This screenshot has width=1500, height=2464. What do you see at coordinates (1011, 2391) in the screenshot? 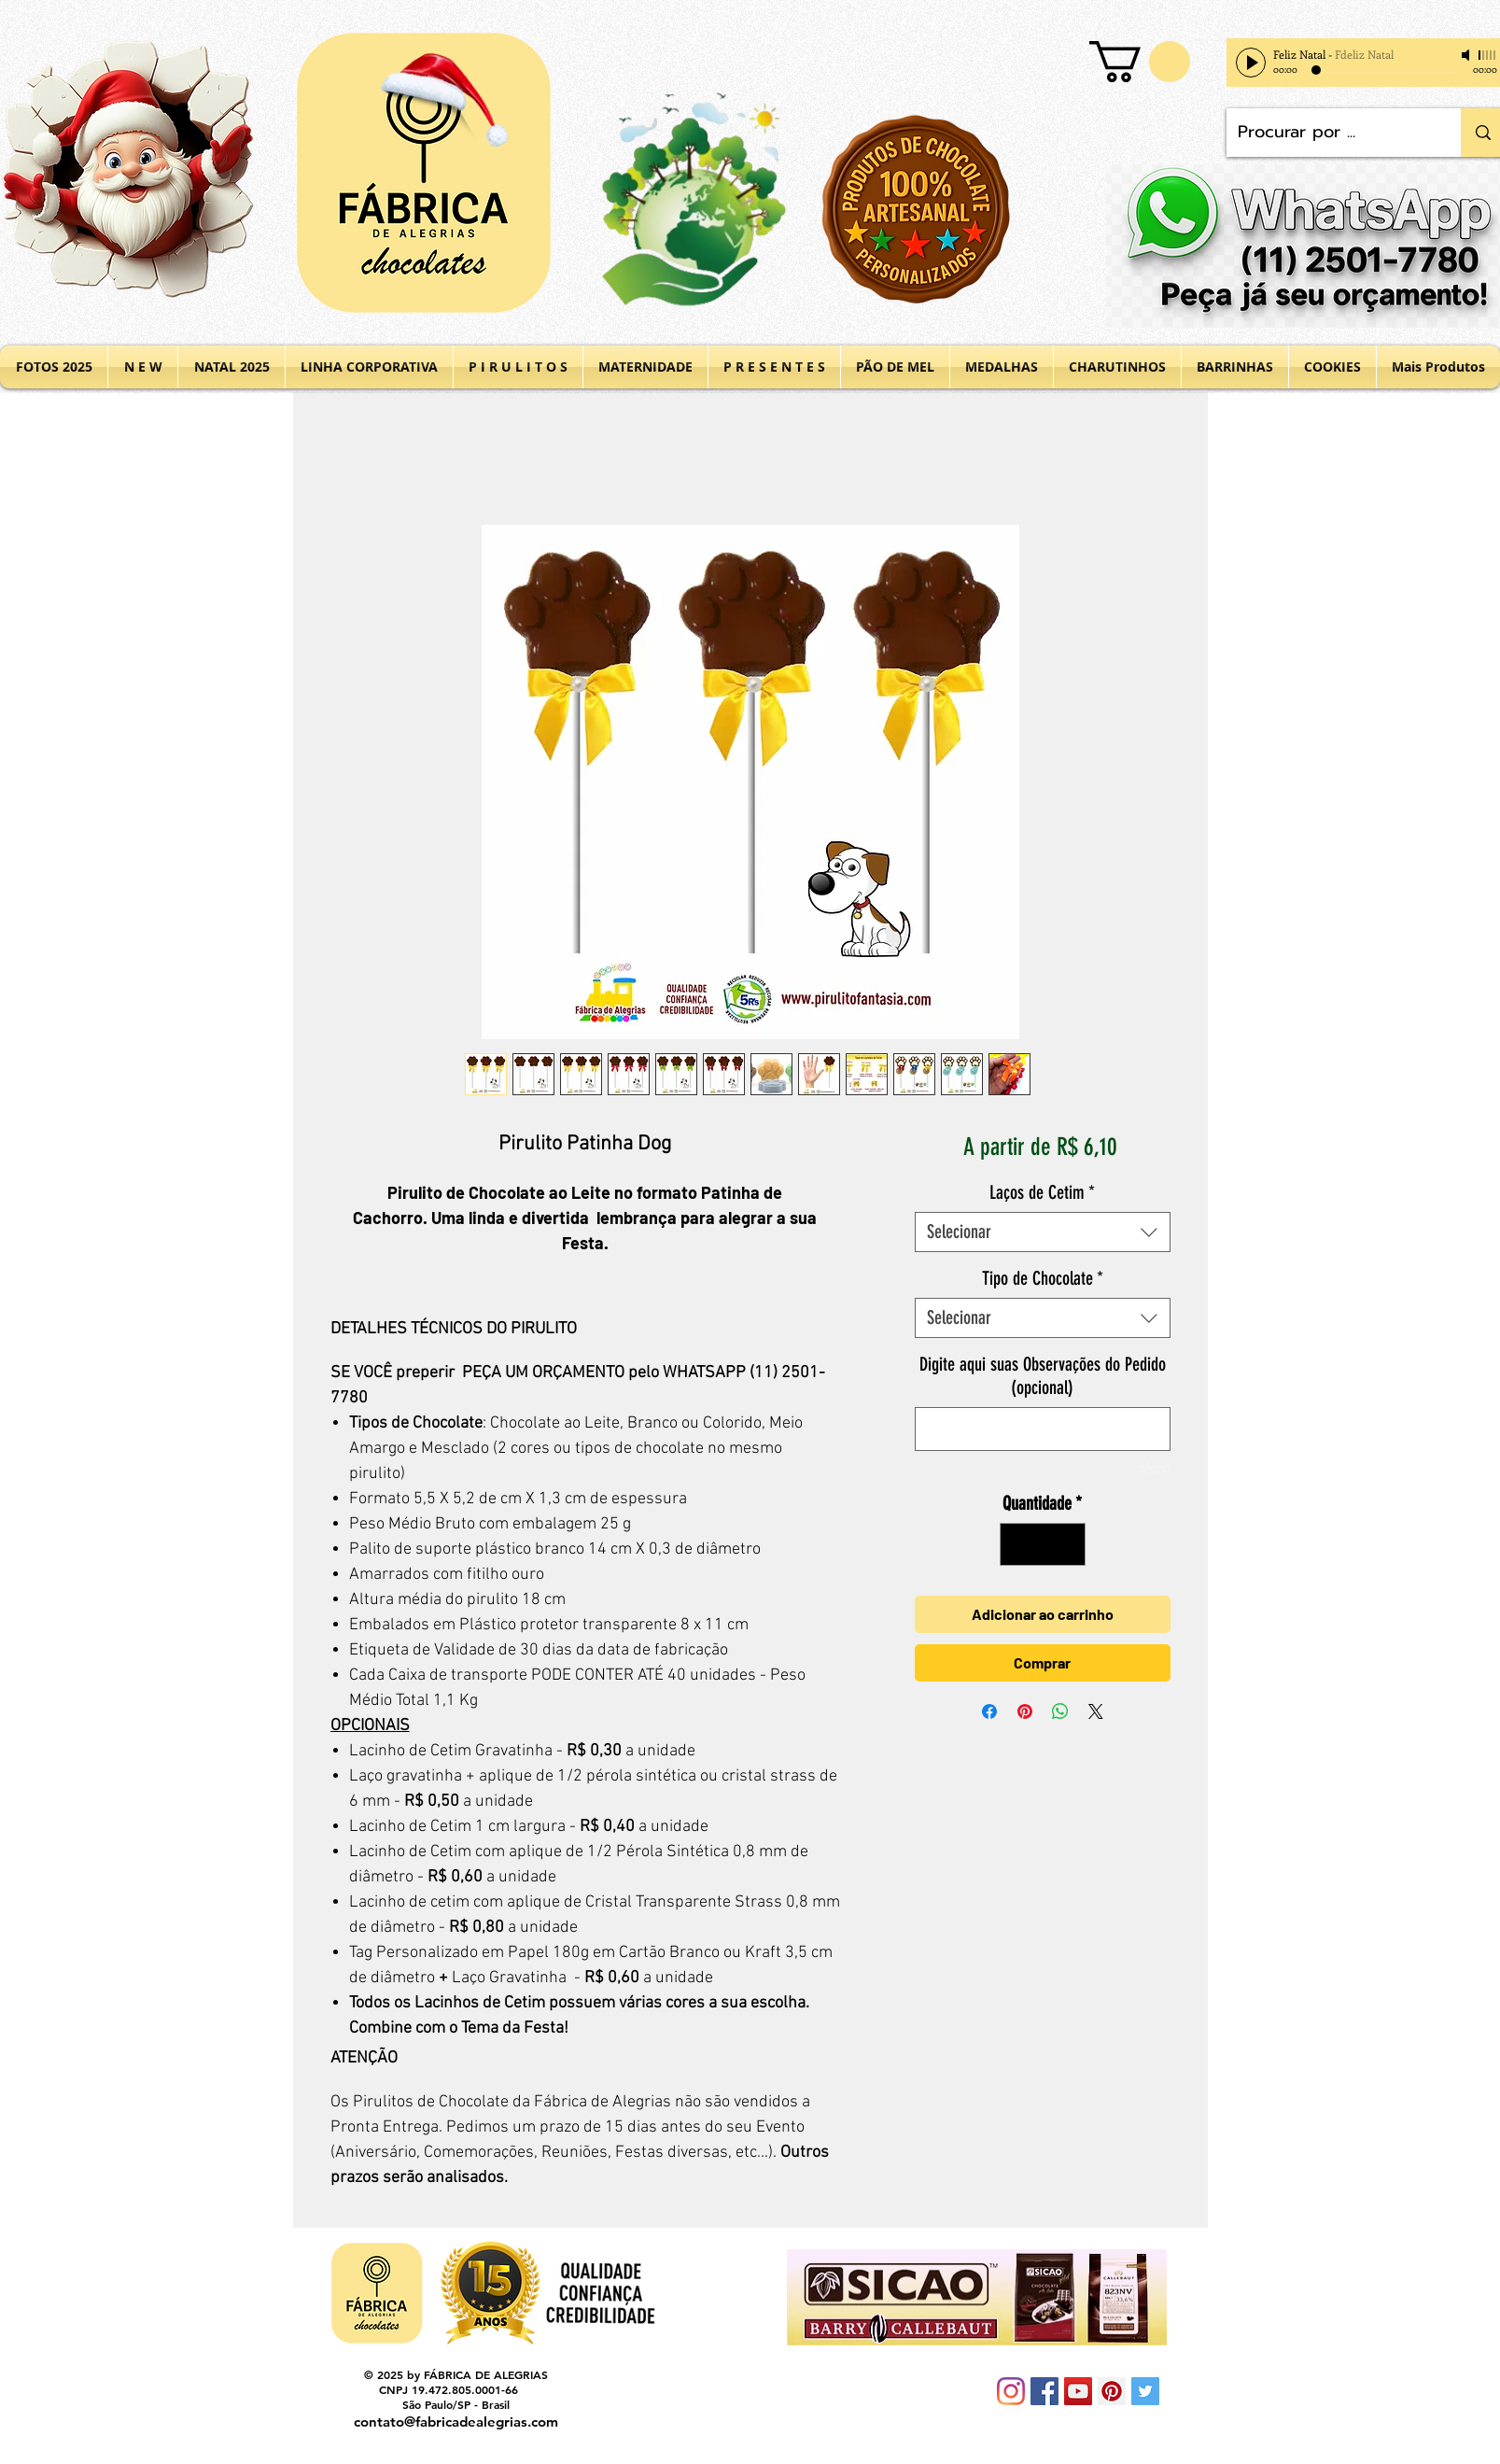
I see `[Instagram]` at bounding box center [1011, 2391].